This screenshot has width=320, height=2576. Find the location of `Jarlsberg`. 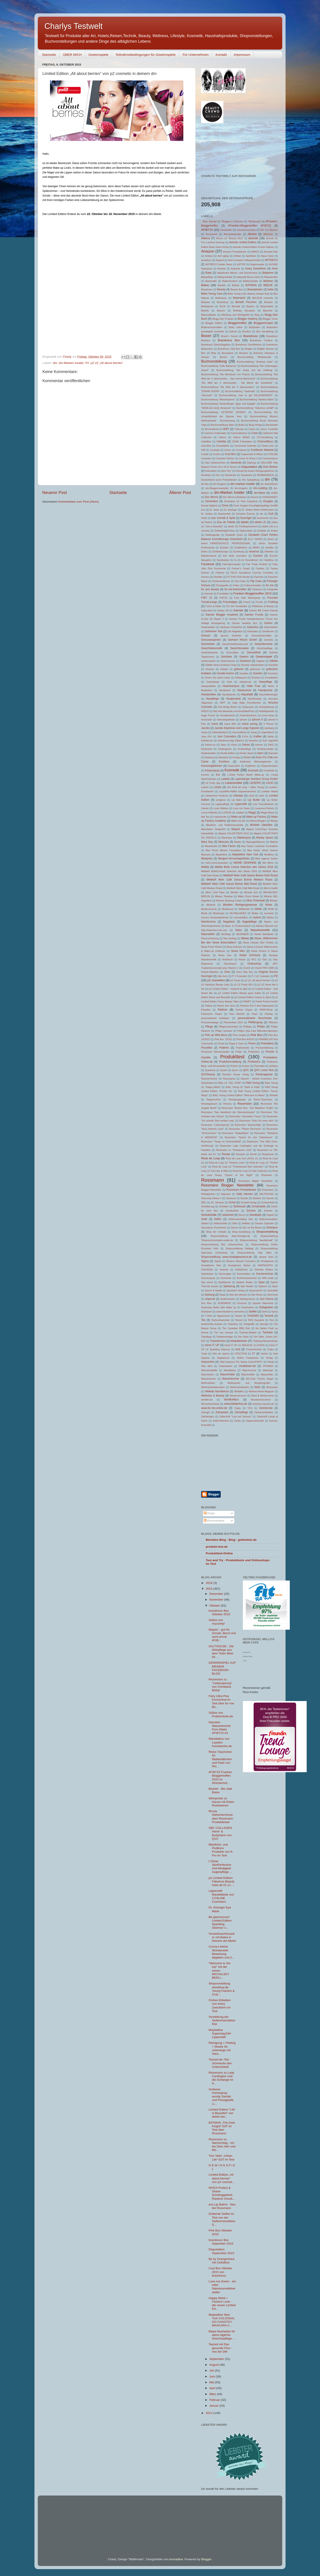

Jarlsberg is located at coordinates (269, 728).